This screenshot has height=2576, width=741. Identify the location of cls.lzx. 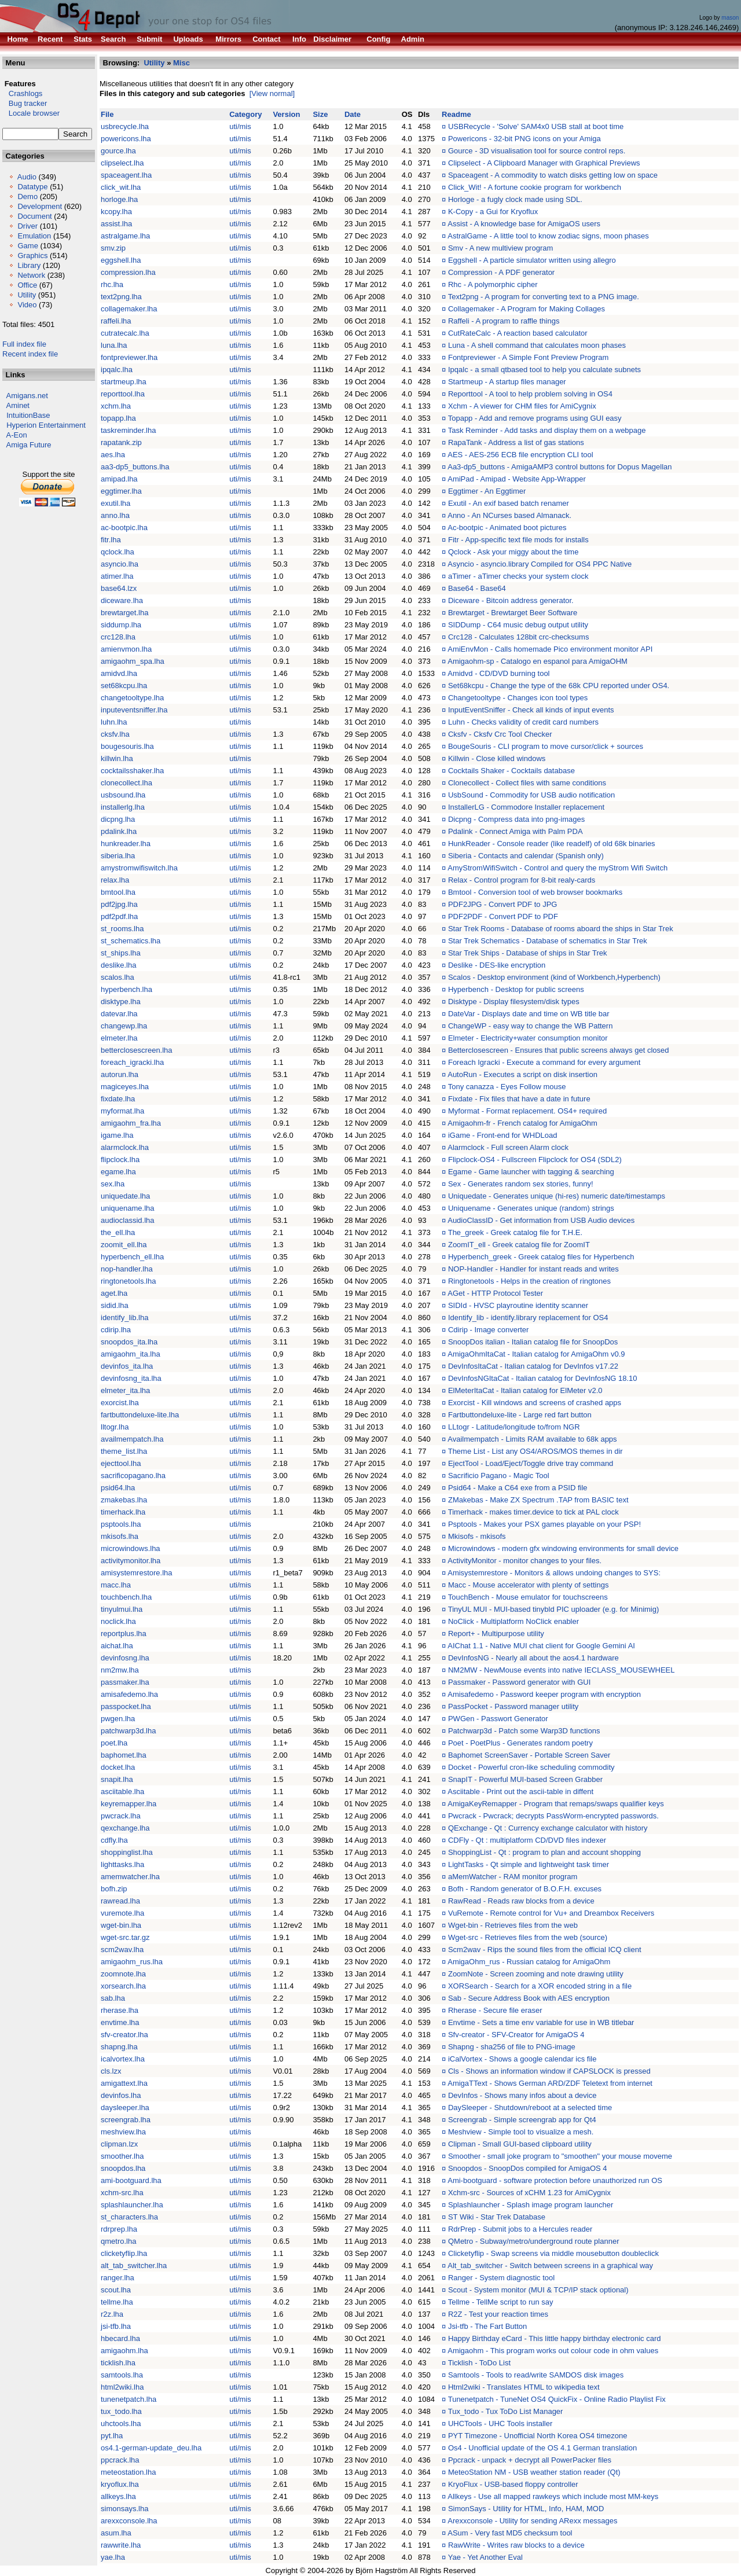
(111, 2071).